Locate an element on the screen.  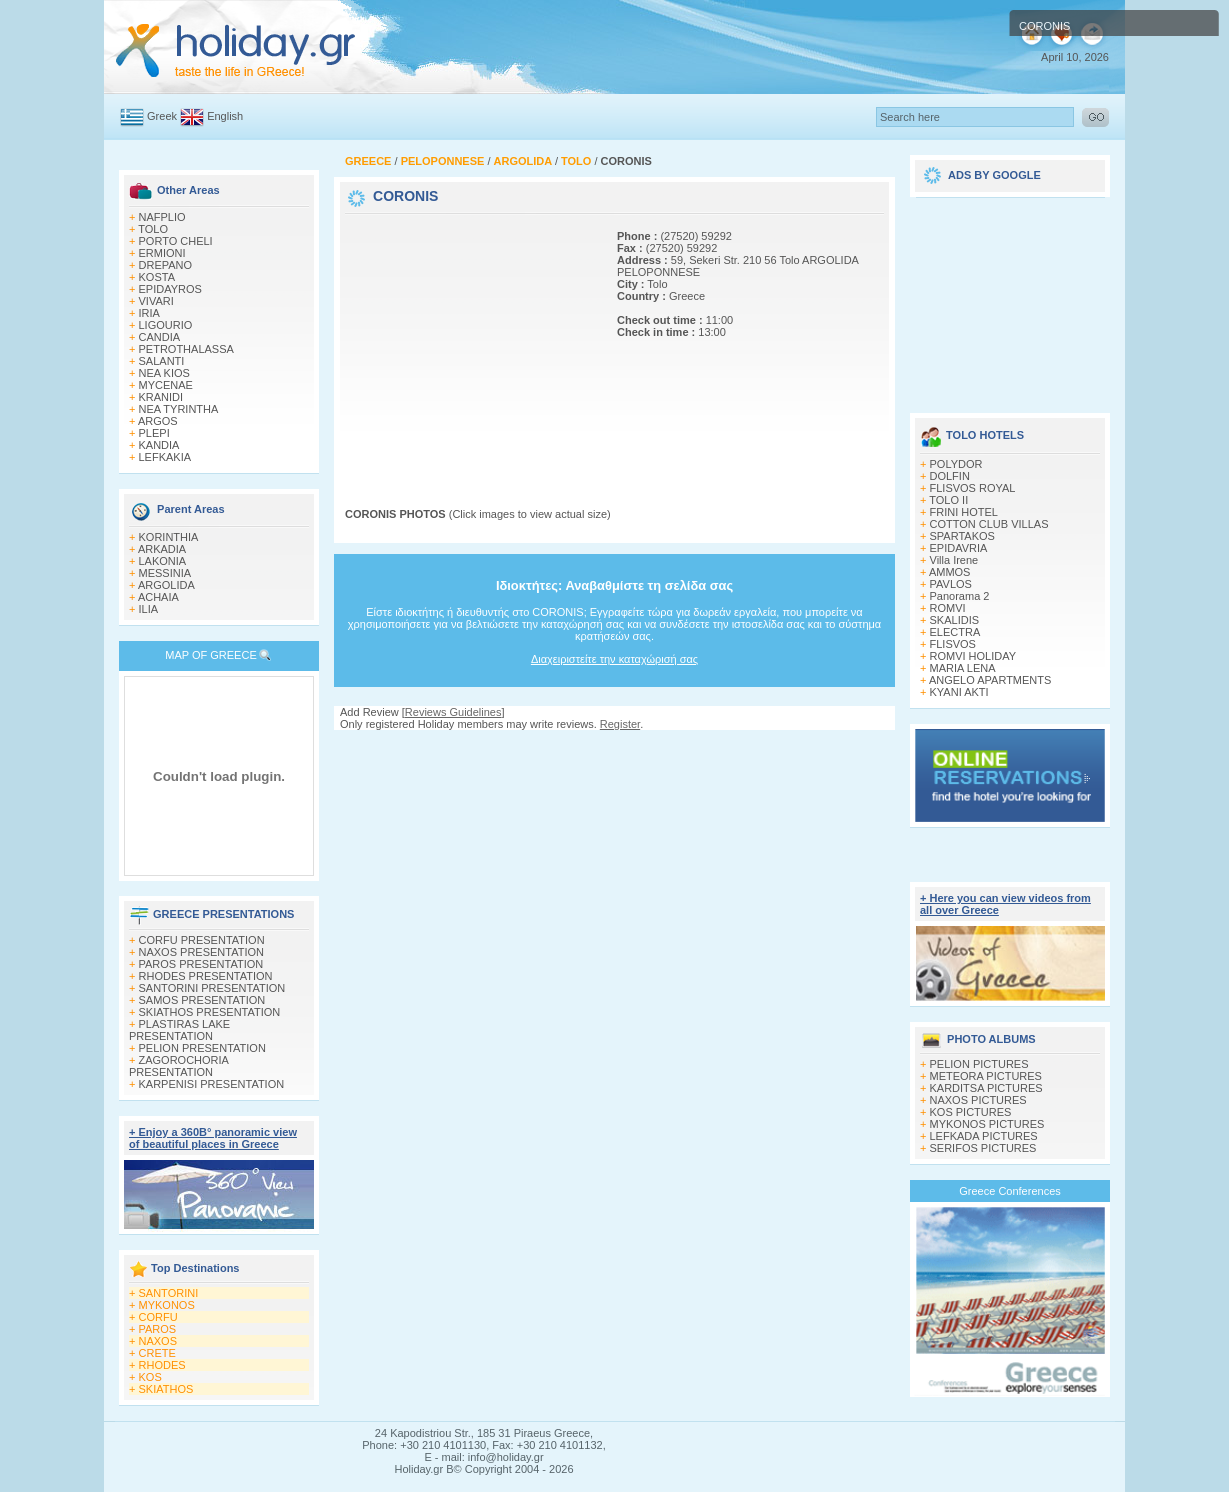
NAXOS is located at coordinates (158, 1341).